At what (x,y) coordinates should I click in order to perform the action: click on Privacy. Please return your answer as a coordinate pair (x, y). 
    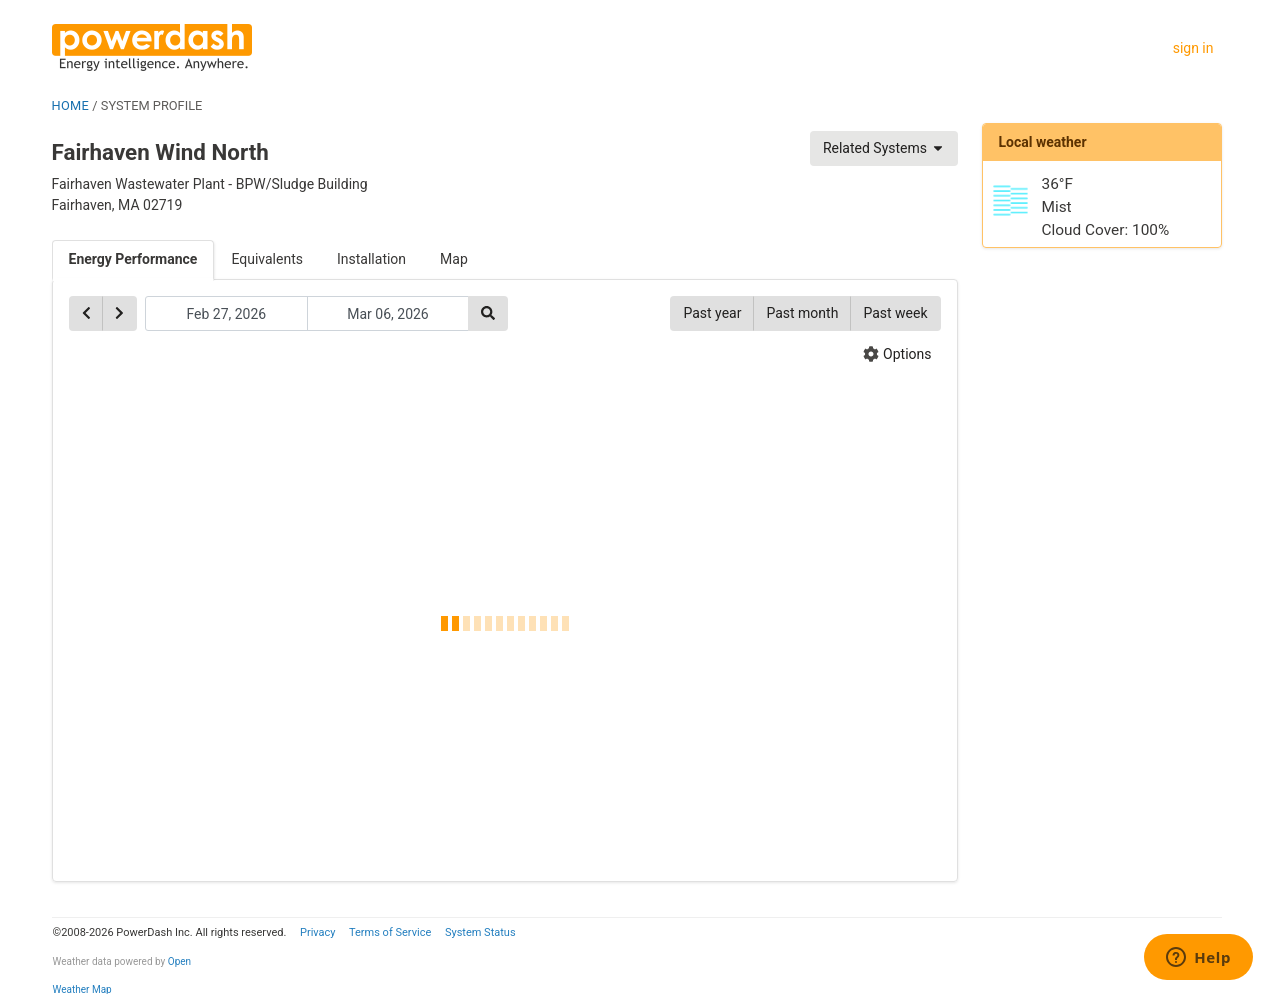
    Looking at the image, I should click on (318, 932).